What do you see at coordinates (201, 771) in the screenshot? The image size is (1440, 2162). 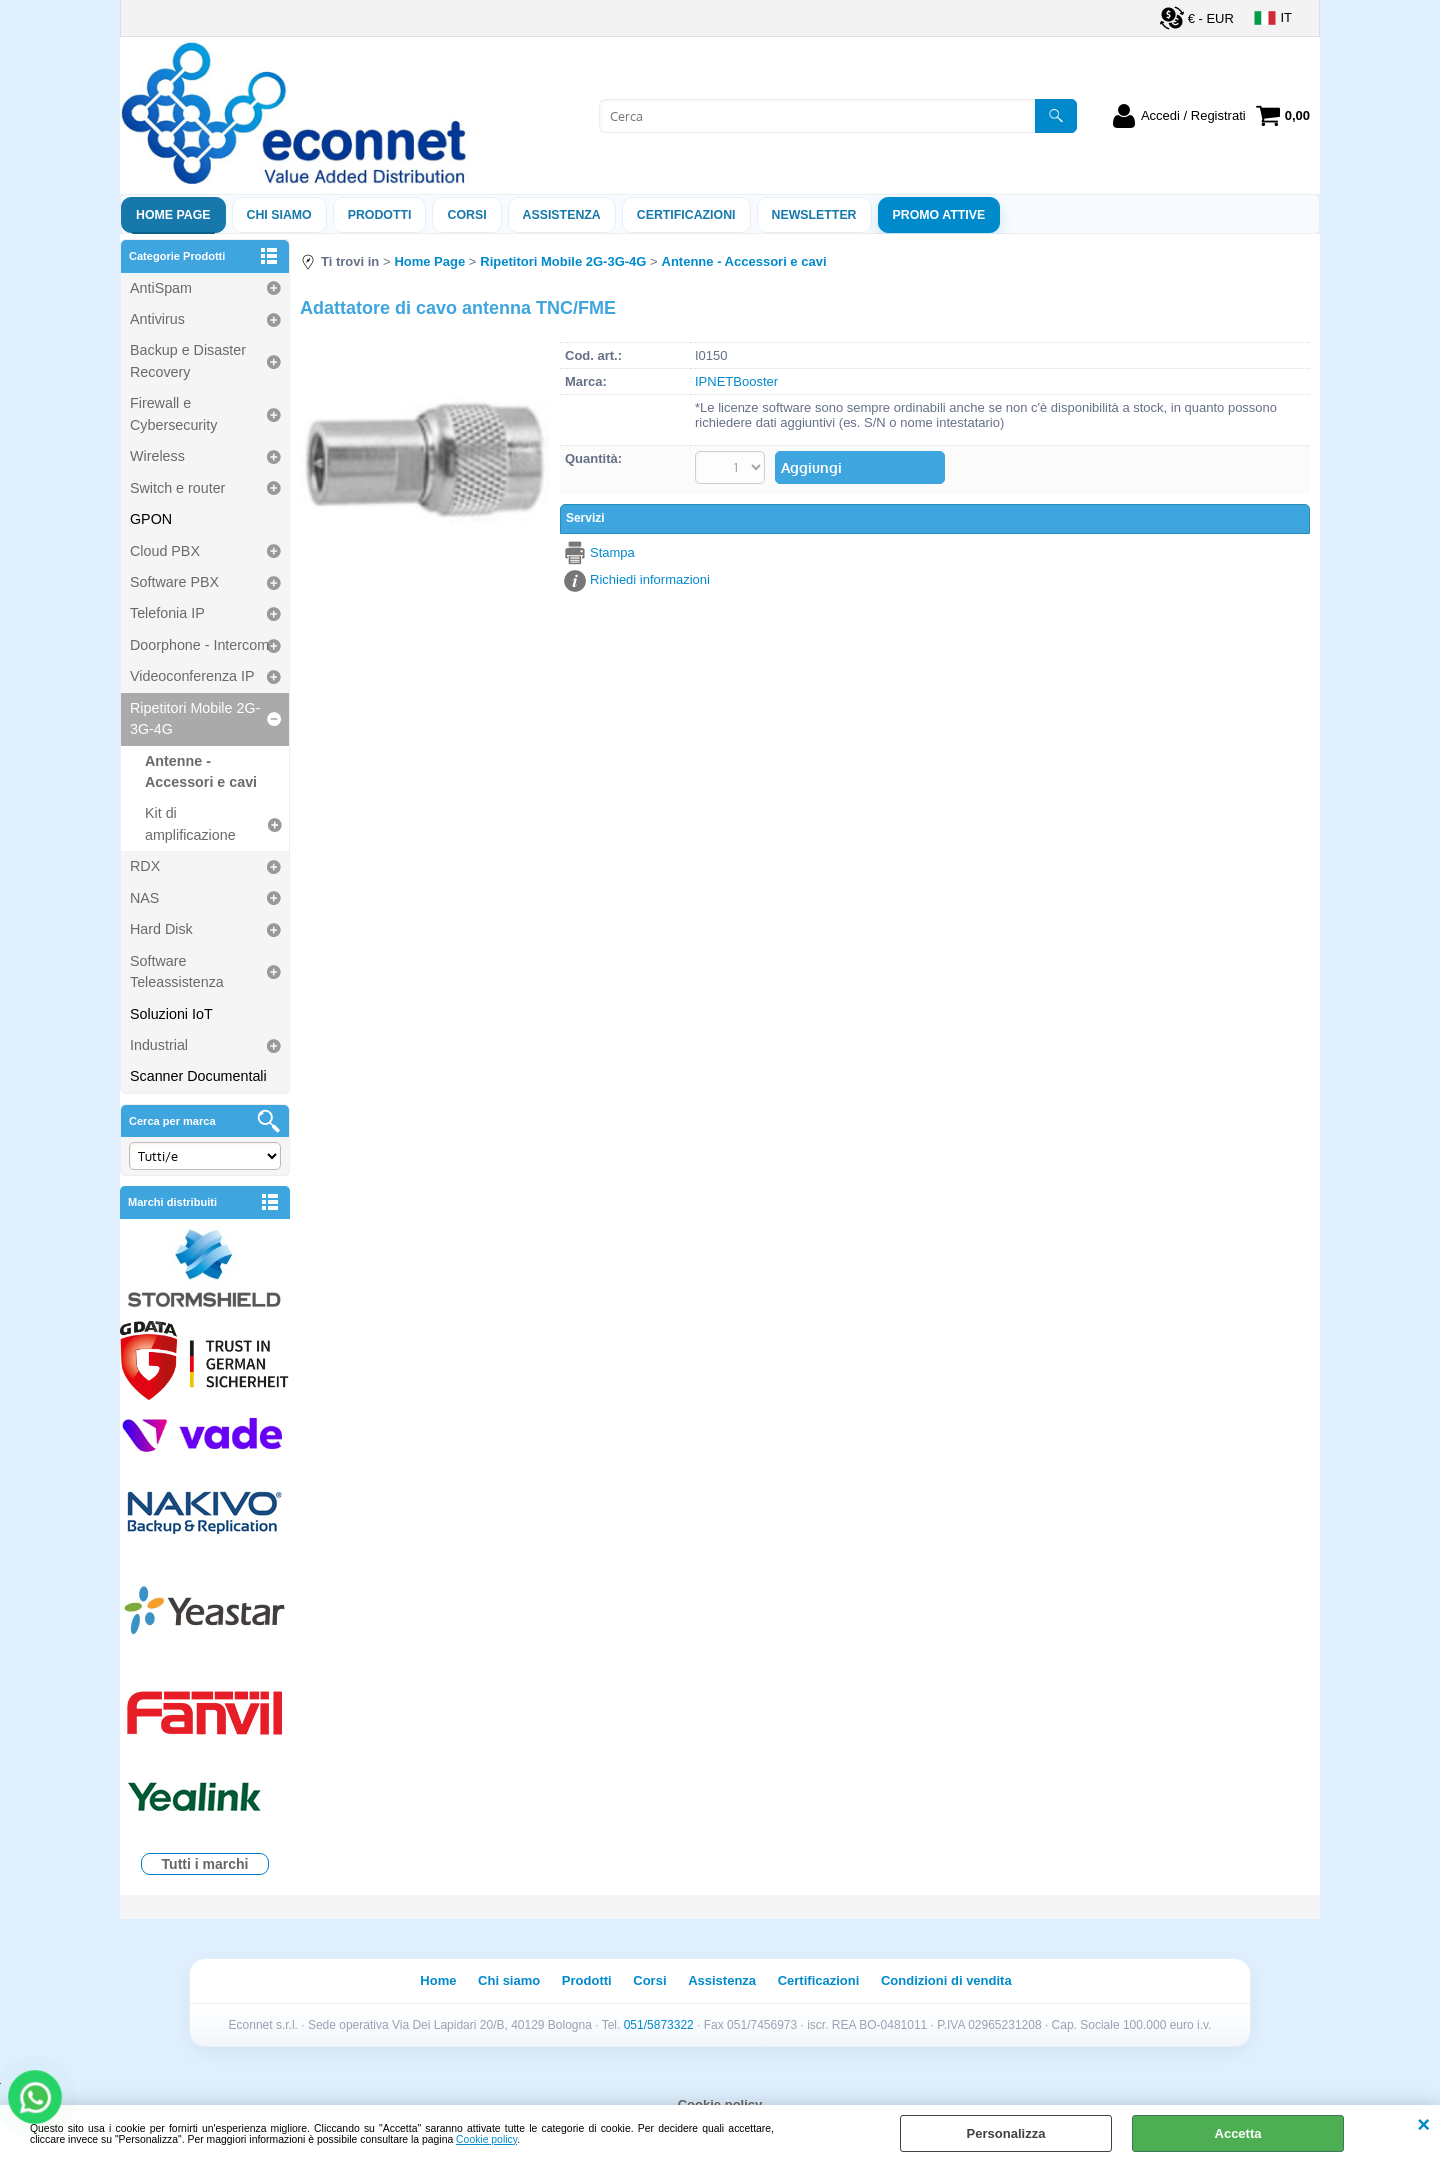 I see `Antenne - Accessori e cavi` at bounding box center [201, 771].